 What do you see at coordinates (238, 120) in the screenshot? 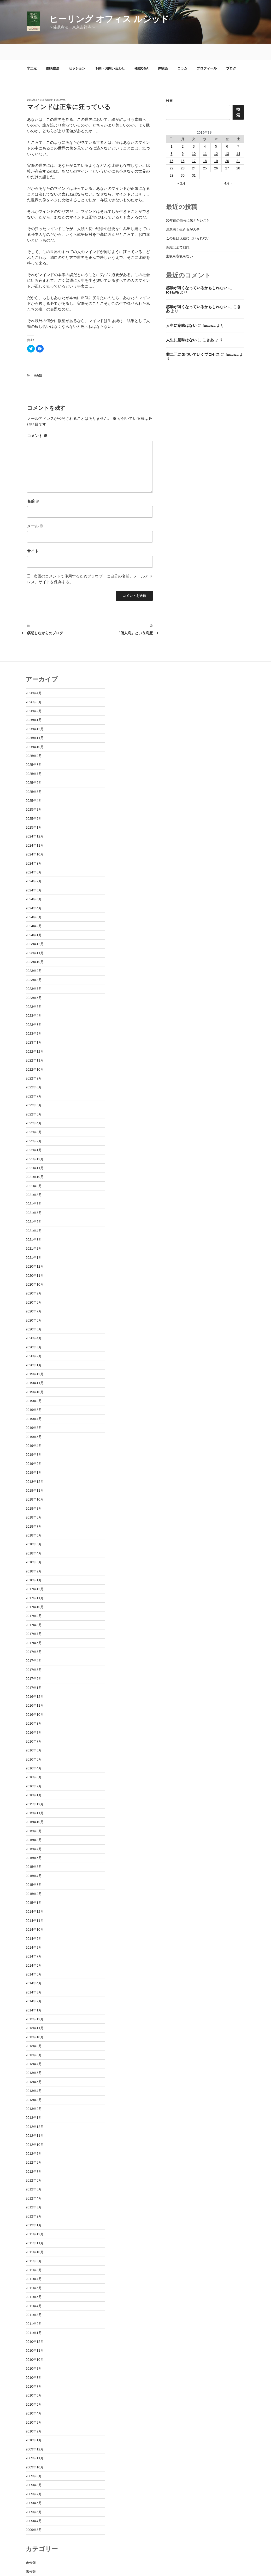
I see `14 [2015年3月14日 に投稿を公開]` at bounding box center [238, 120].